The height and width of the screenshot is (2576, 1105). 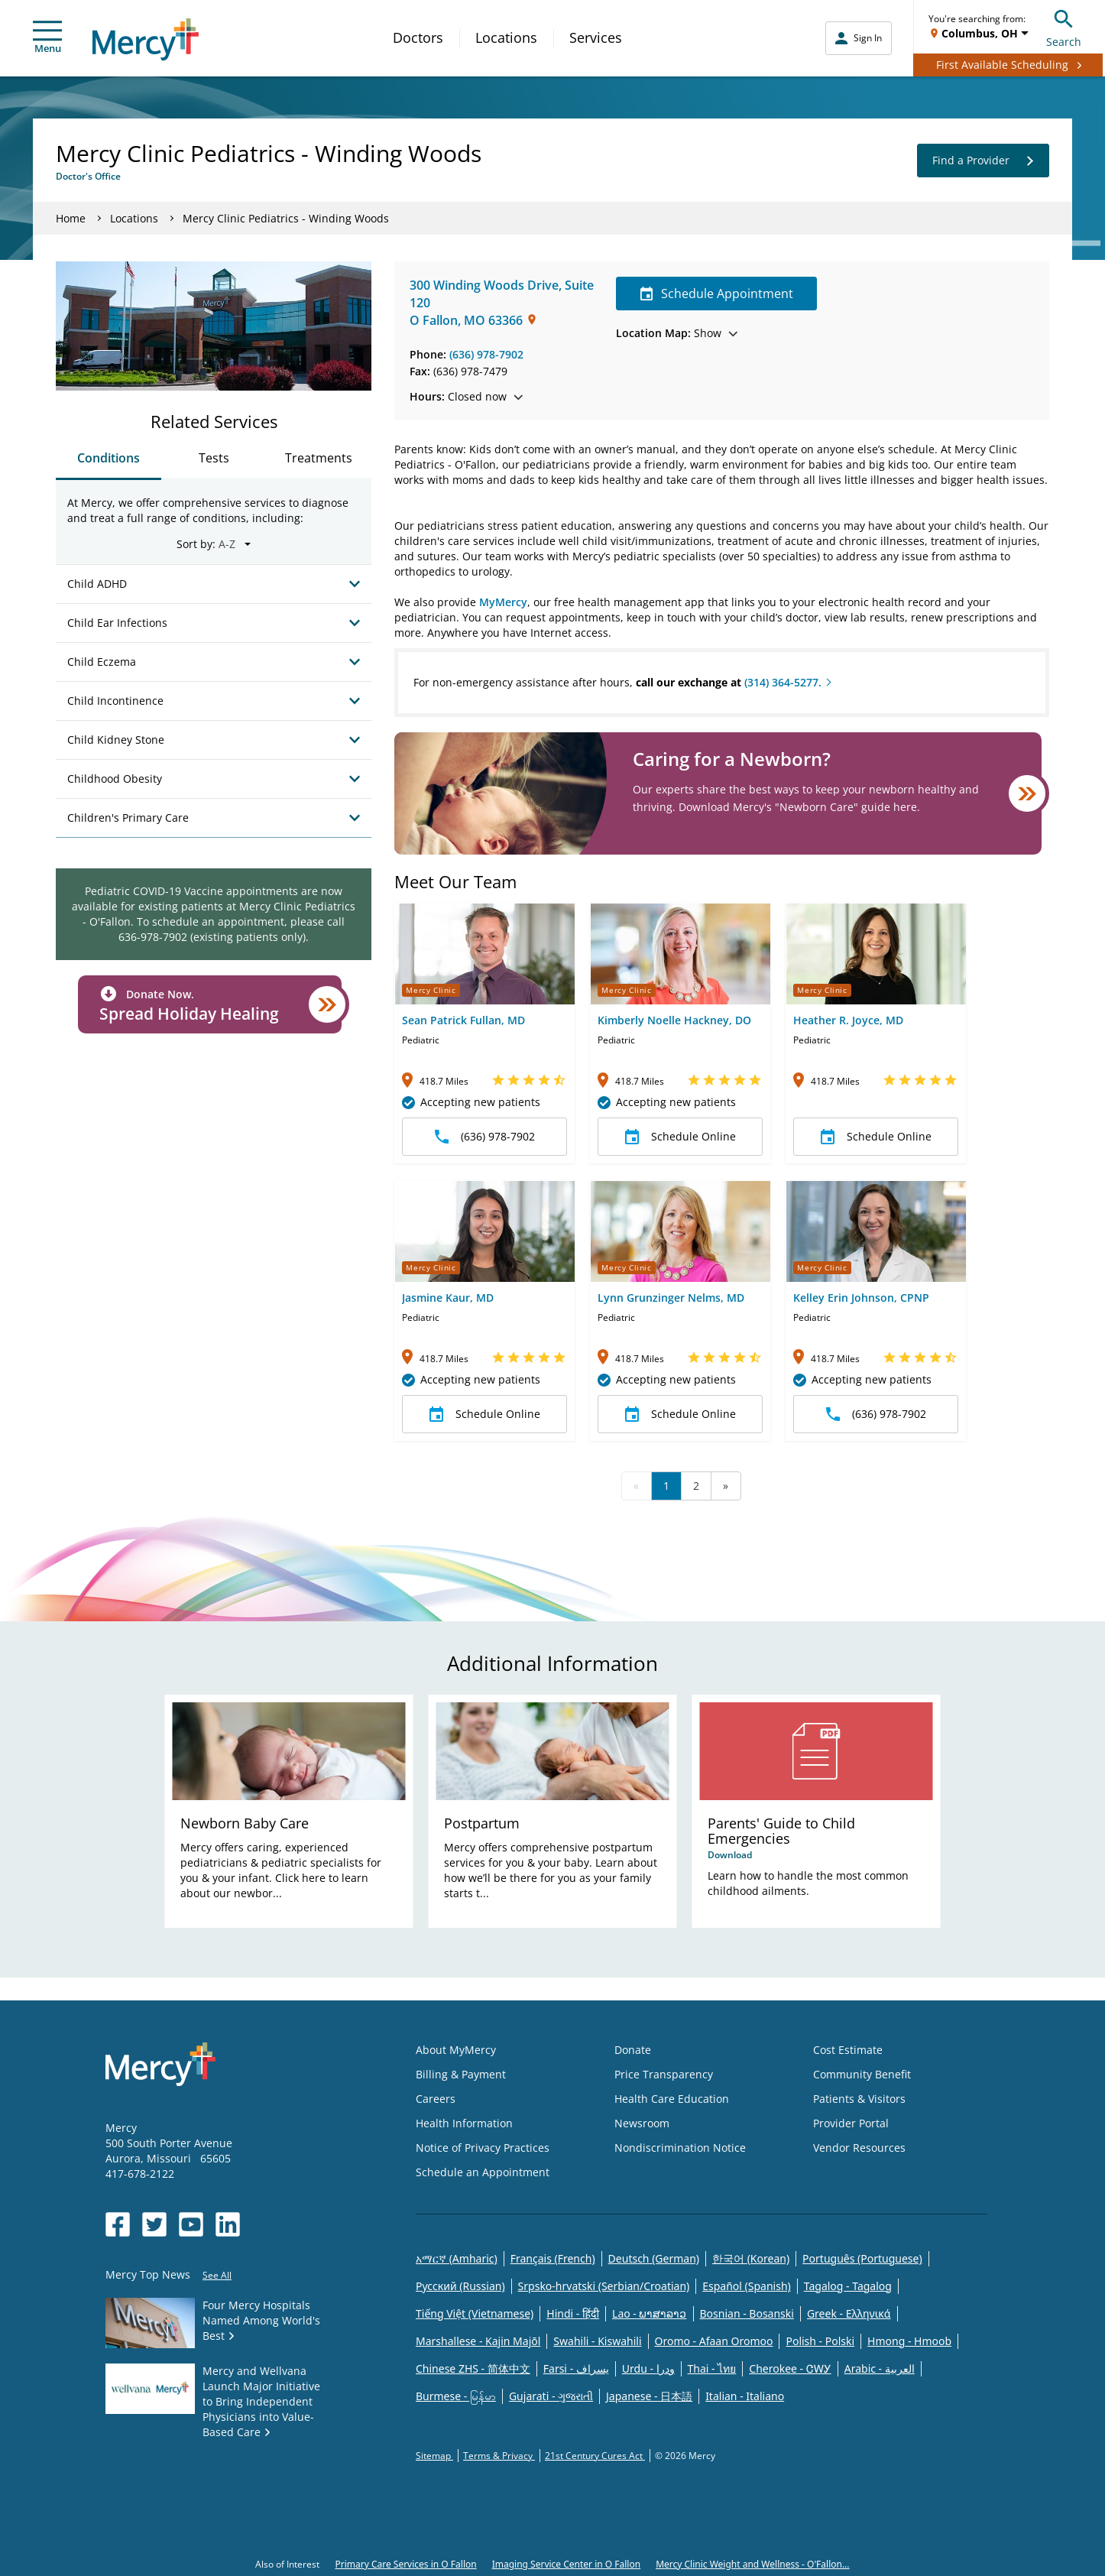 I want to click on Chinese ZHS - 简体中文, so click(x=473, y=2368).